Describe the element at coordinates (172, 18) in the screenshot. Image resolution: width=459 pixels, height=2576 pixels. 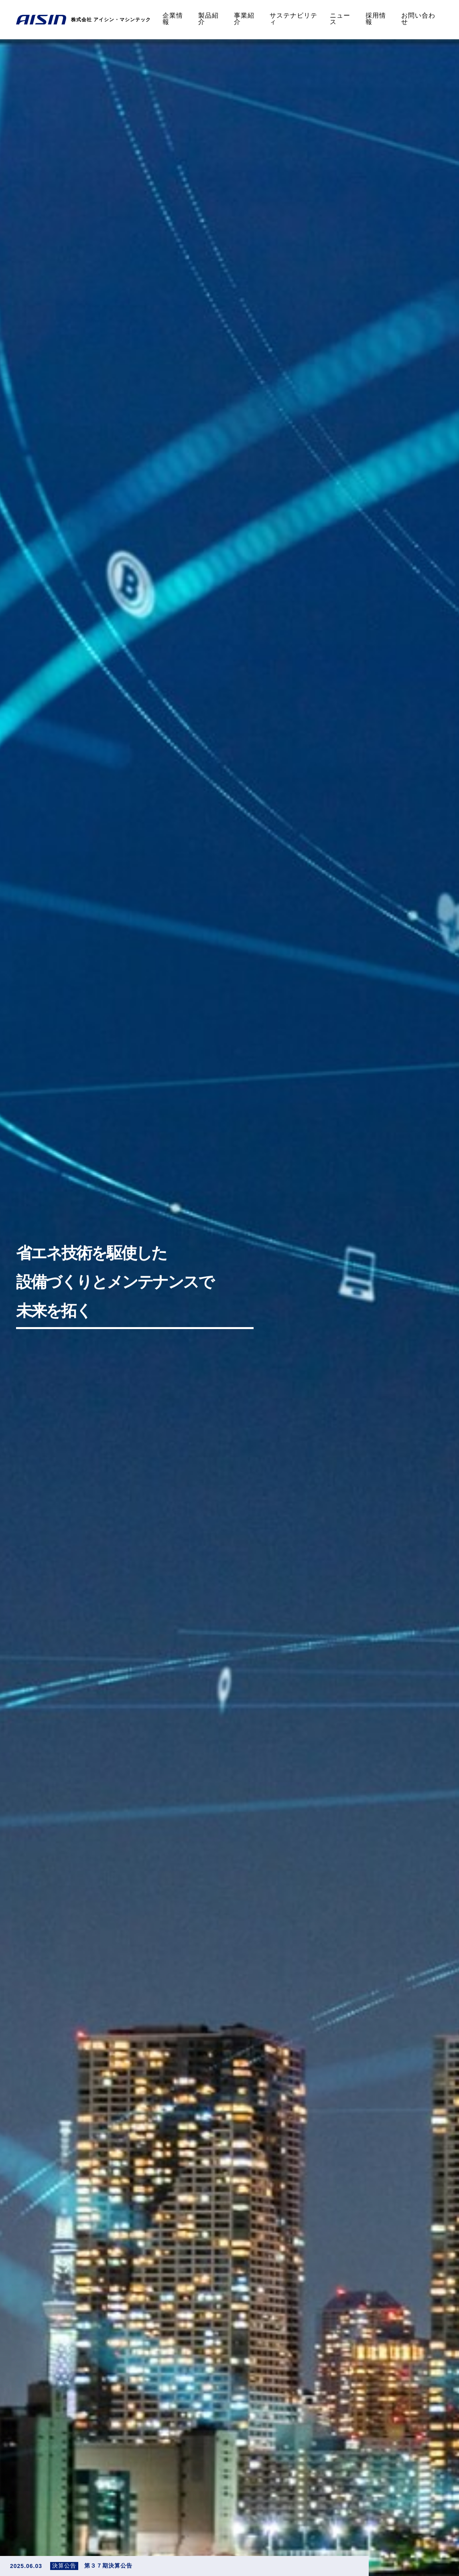
I see `企業情報` at that location.